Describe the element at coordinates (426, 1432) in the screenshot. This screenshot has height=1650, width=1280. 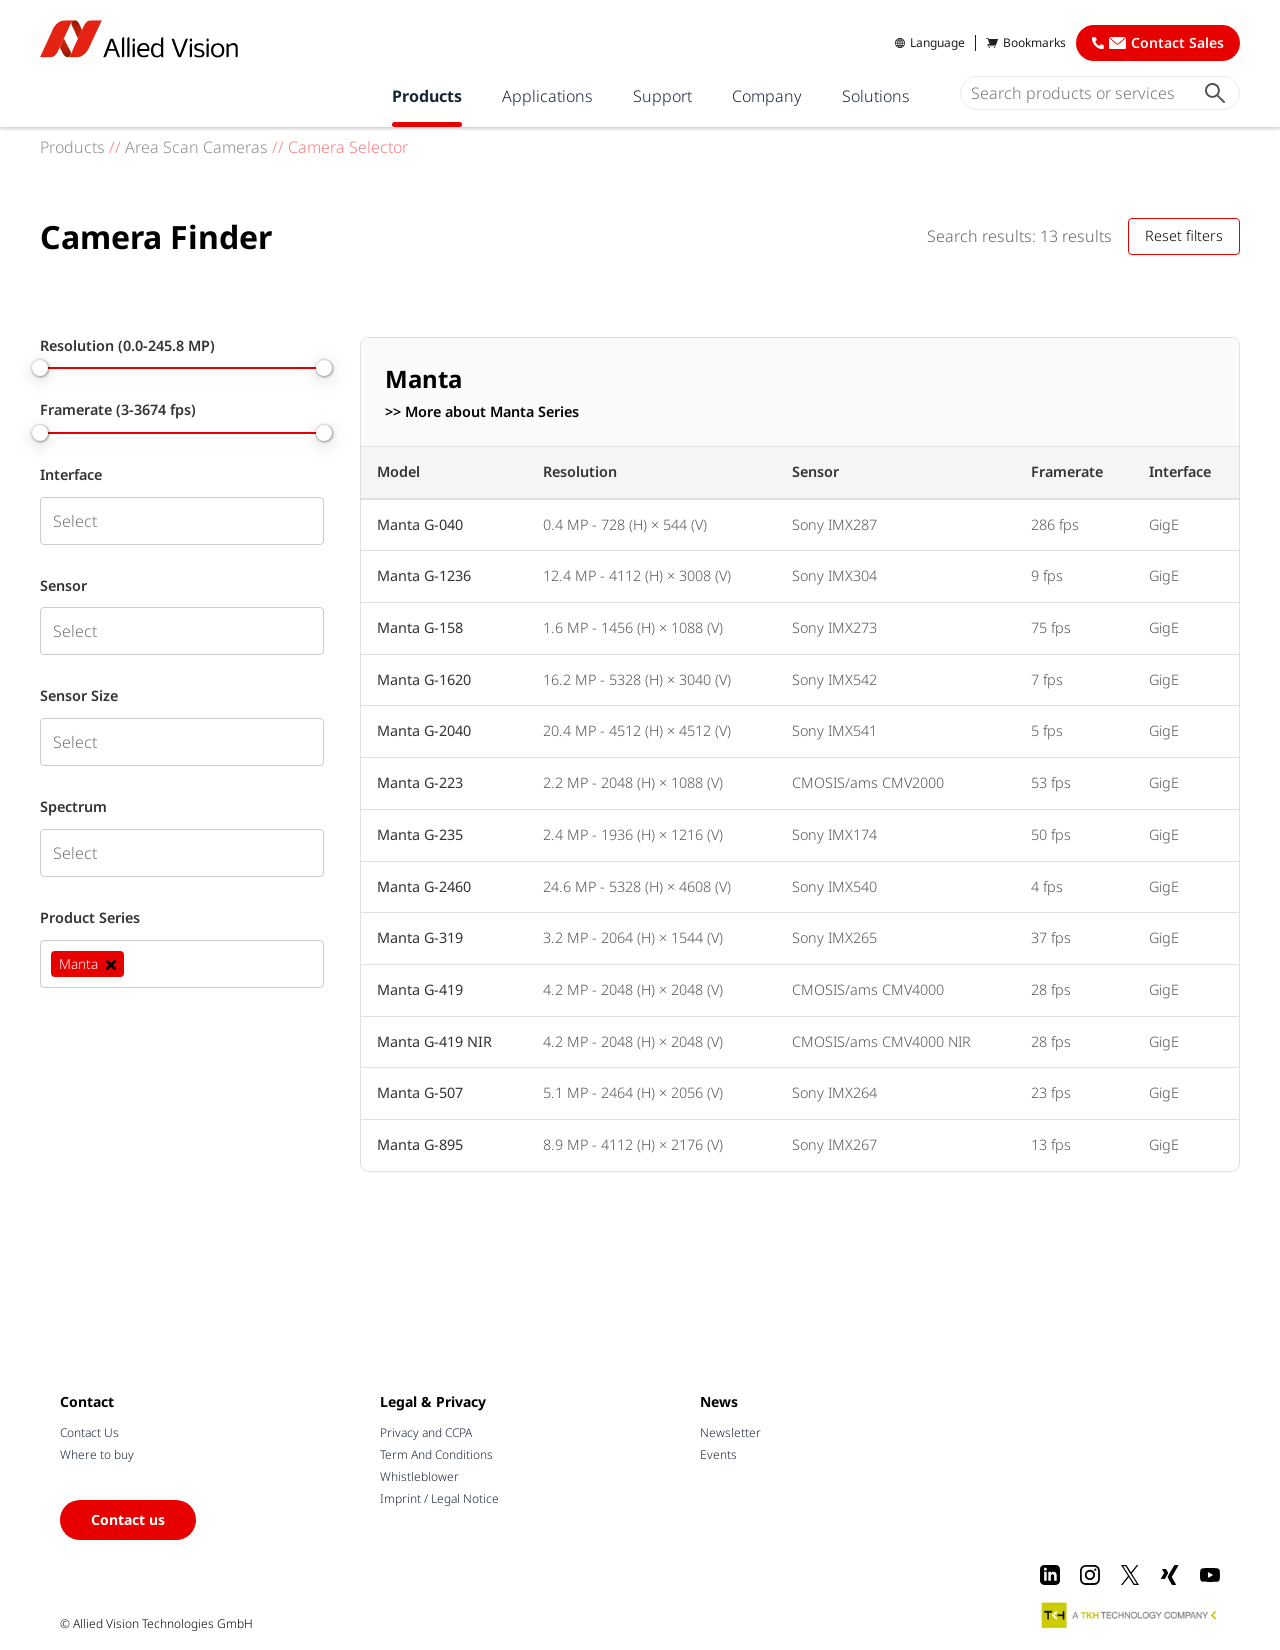
I see `Privacy and CCPA` at that location.